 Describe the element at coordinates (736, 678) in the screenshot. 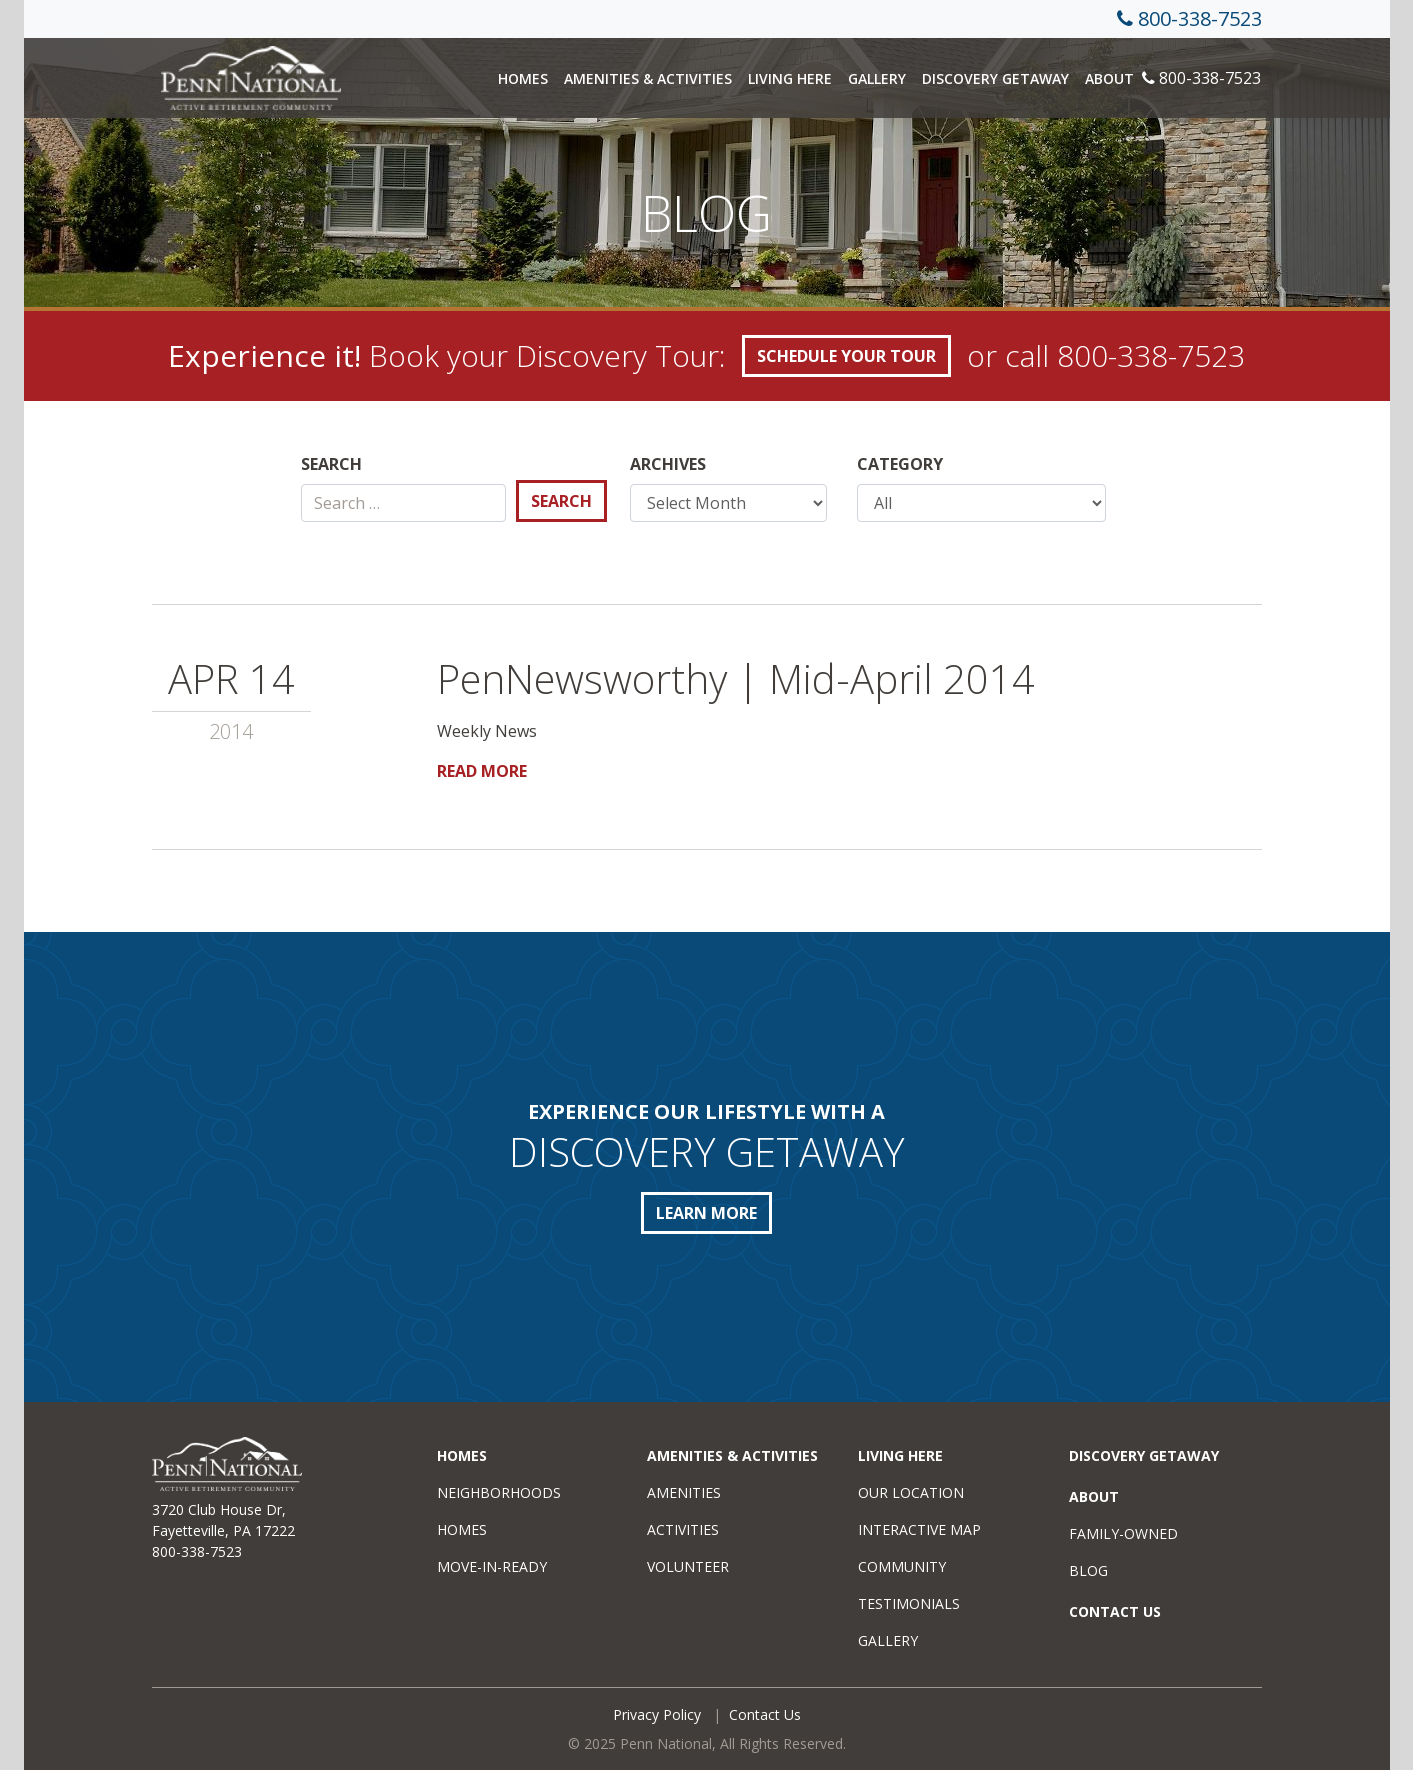

I see `PenNewsworthy | Mid-April 2014` at that location.